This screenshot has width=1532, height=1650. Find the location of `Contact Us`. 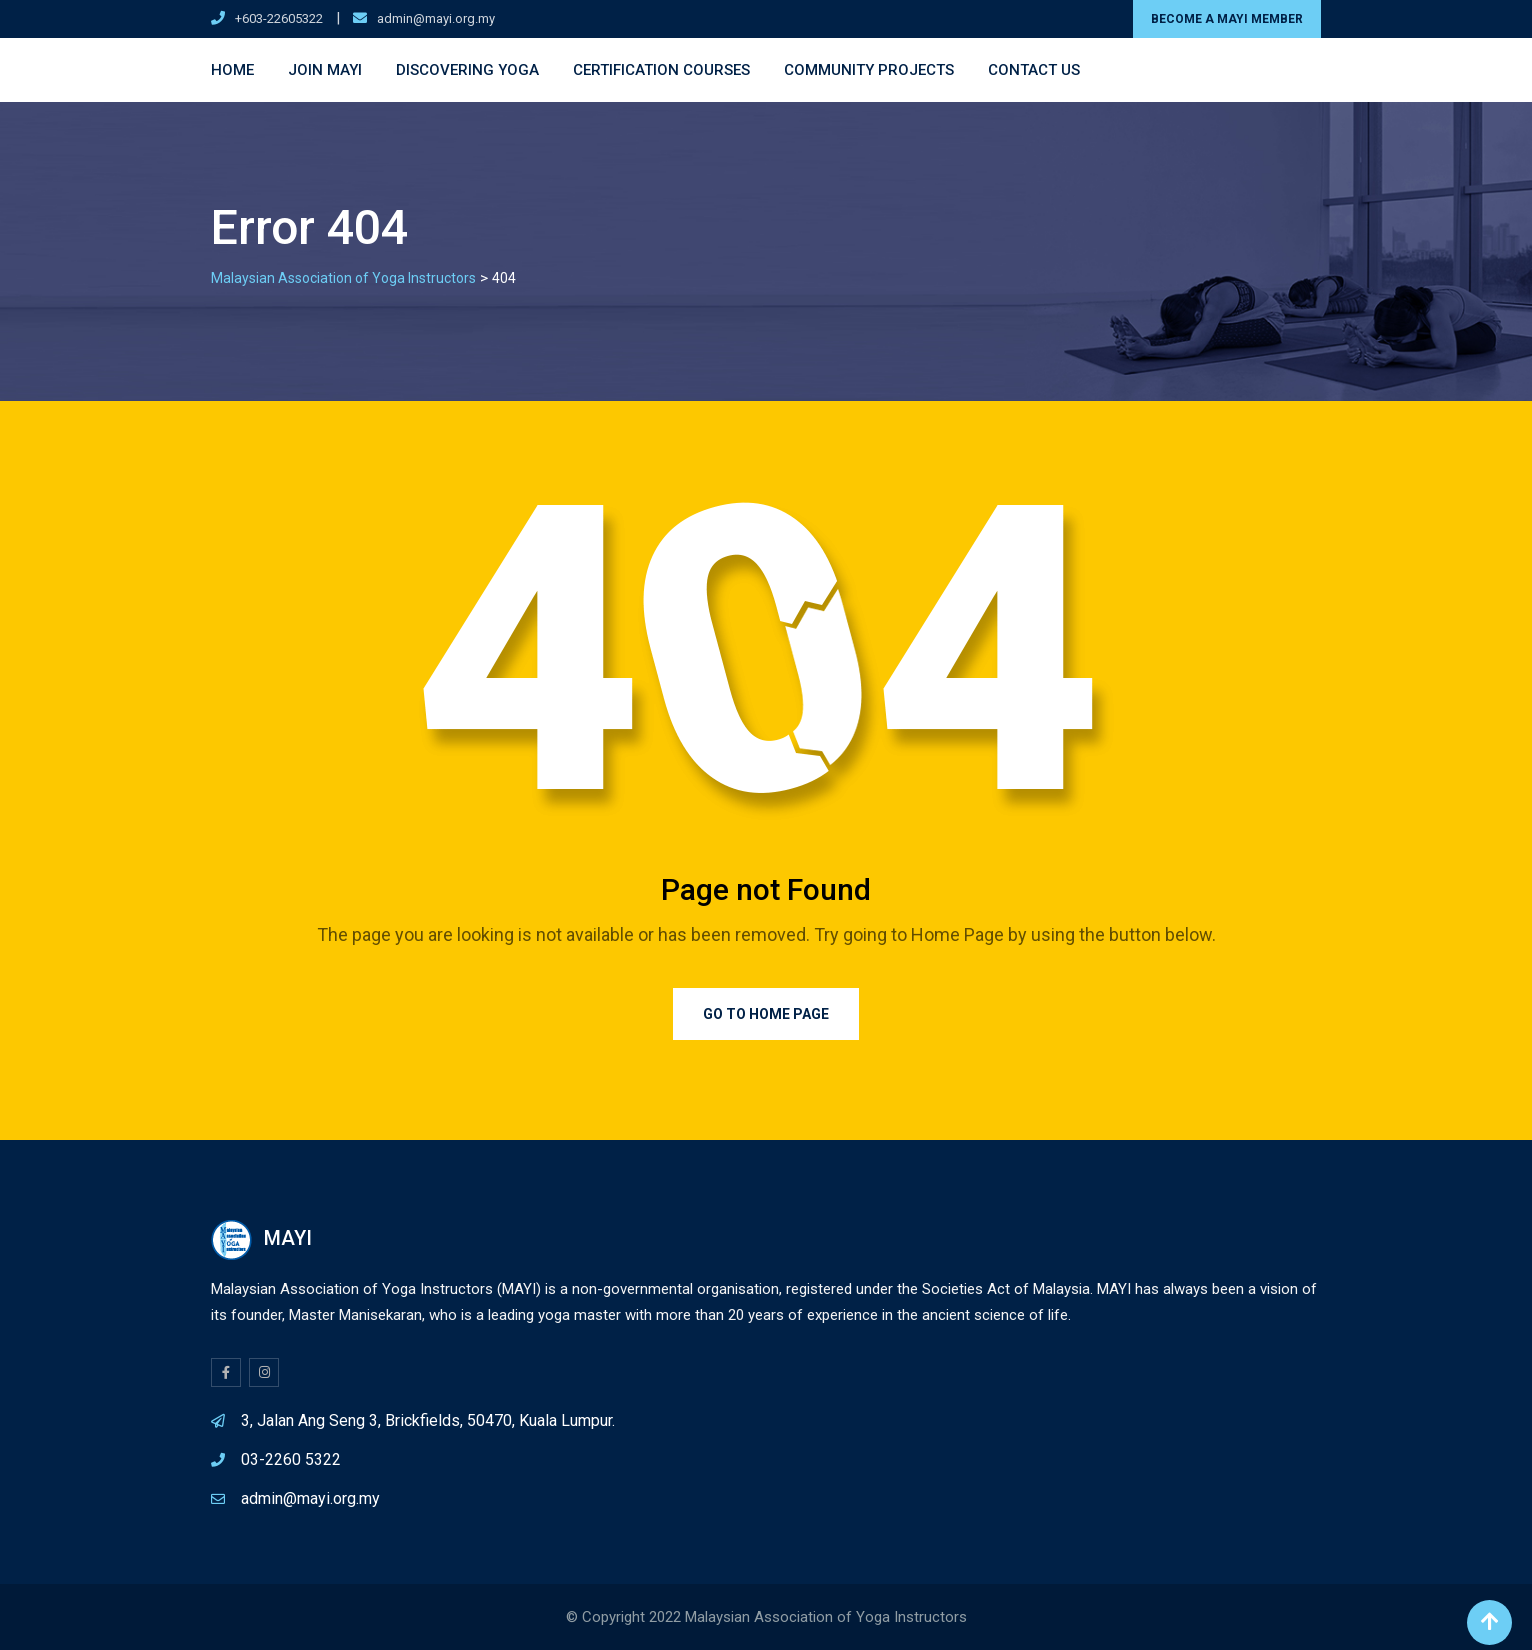

Contact Us is located at coordinates (1034, 70).